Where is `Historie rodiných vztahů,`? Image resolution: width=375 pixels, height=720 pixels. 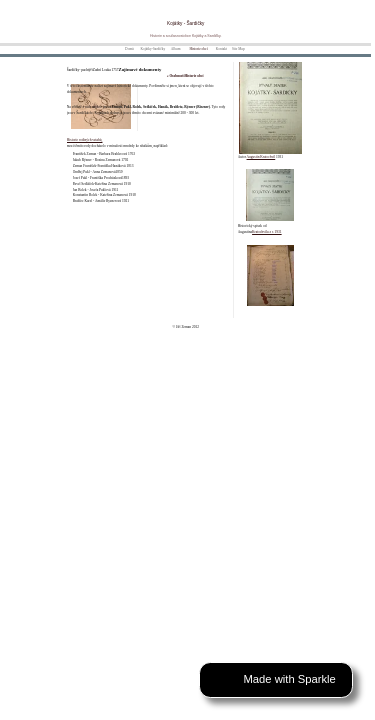
Historie rodiných vztahů, is located at coordinates (85, 140).